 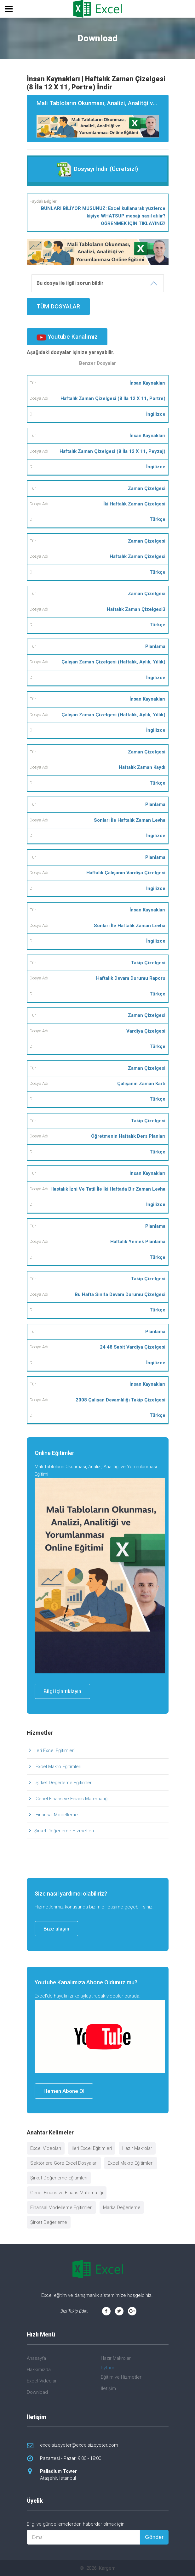 I want to click on Eğitim ve Hizmetler, so click(x=121, y=2377).